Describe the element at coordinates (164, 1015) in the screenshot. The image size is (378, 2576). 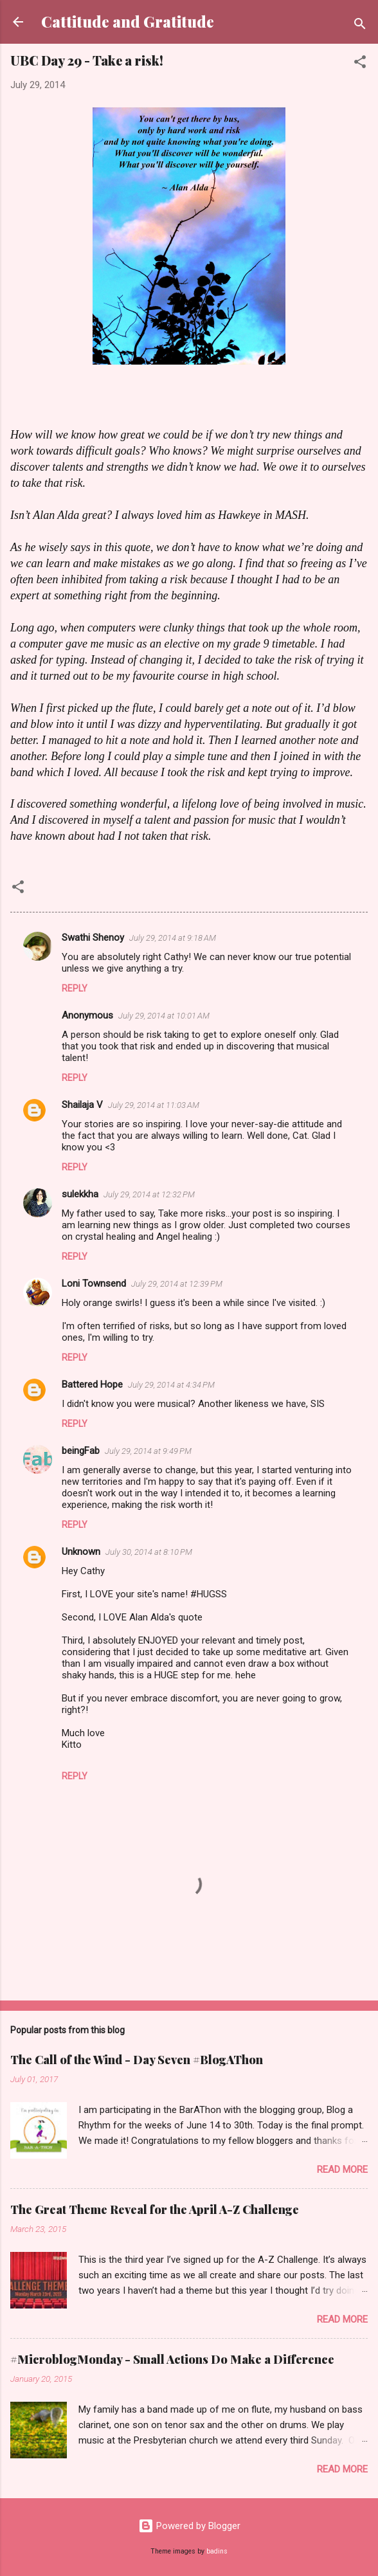
I see `July 29, 2014 at 10:01 AM` at that location.